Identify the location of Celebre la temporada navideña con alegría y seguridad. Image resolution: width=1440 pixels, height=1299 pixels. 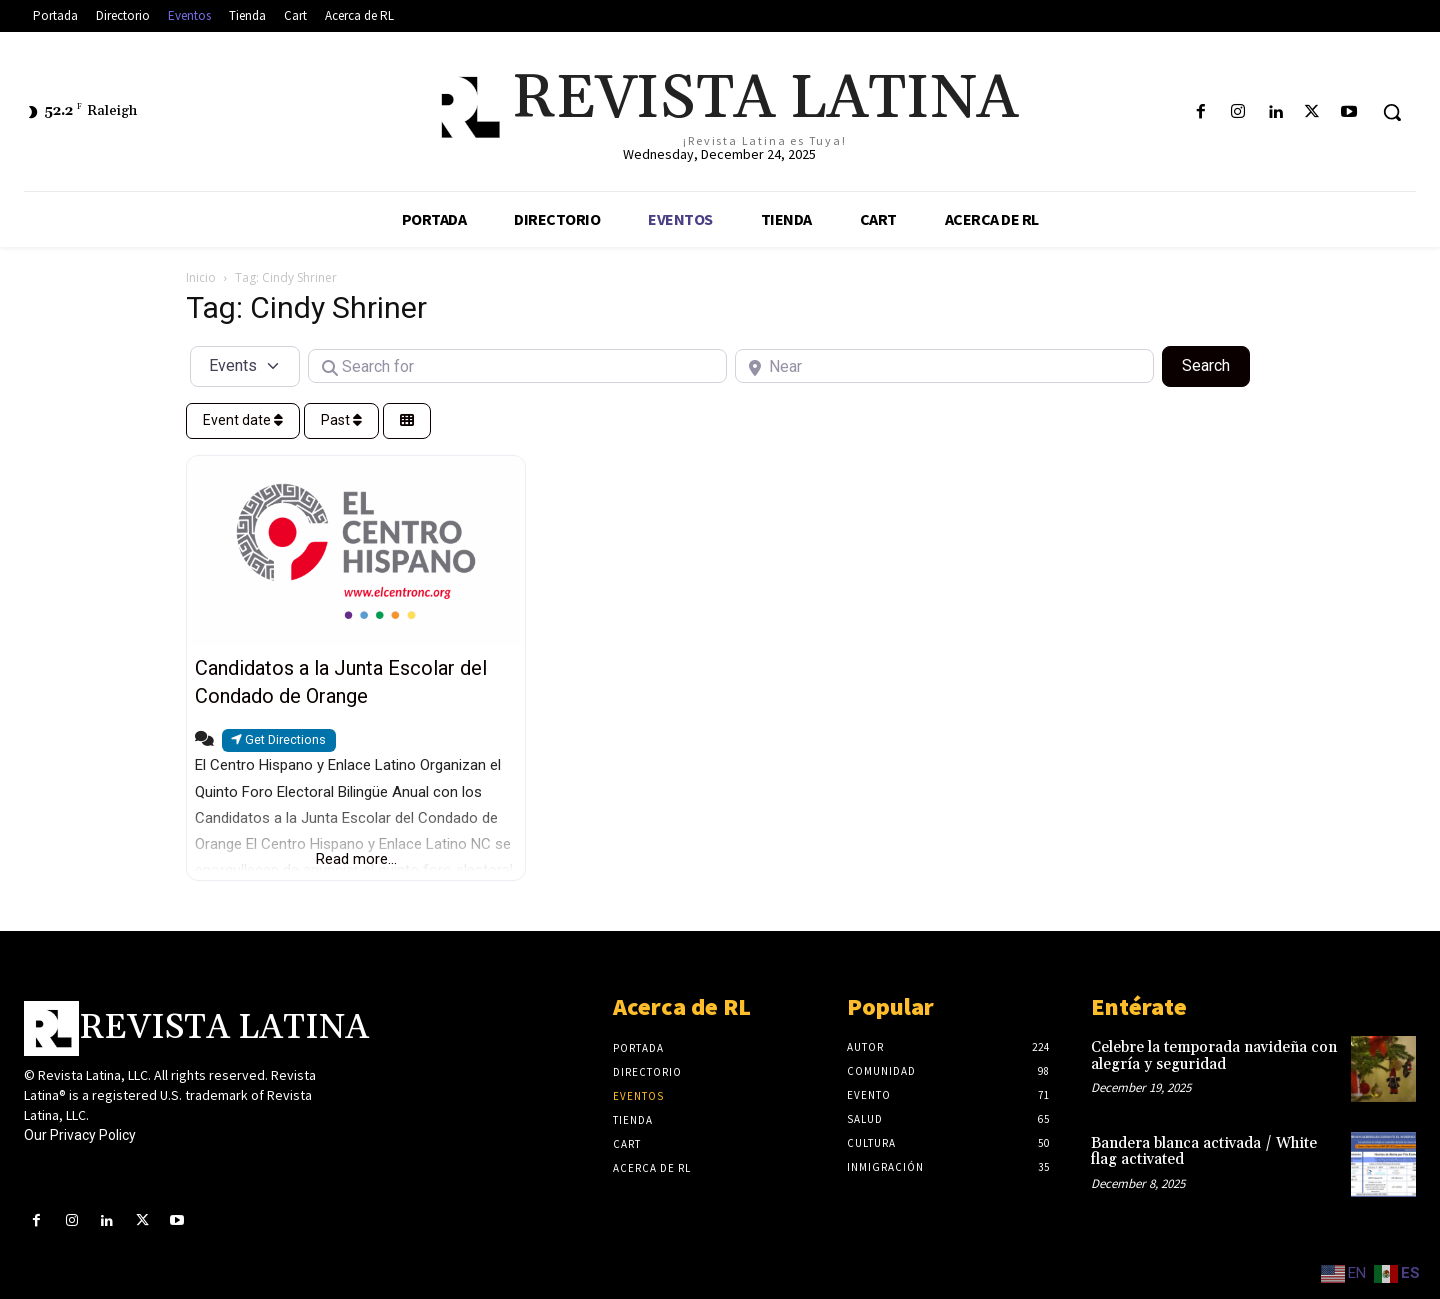
(1214, 1056).